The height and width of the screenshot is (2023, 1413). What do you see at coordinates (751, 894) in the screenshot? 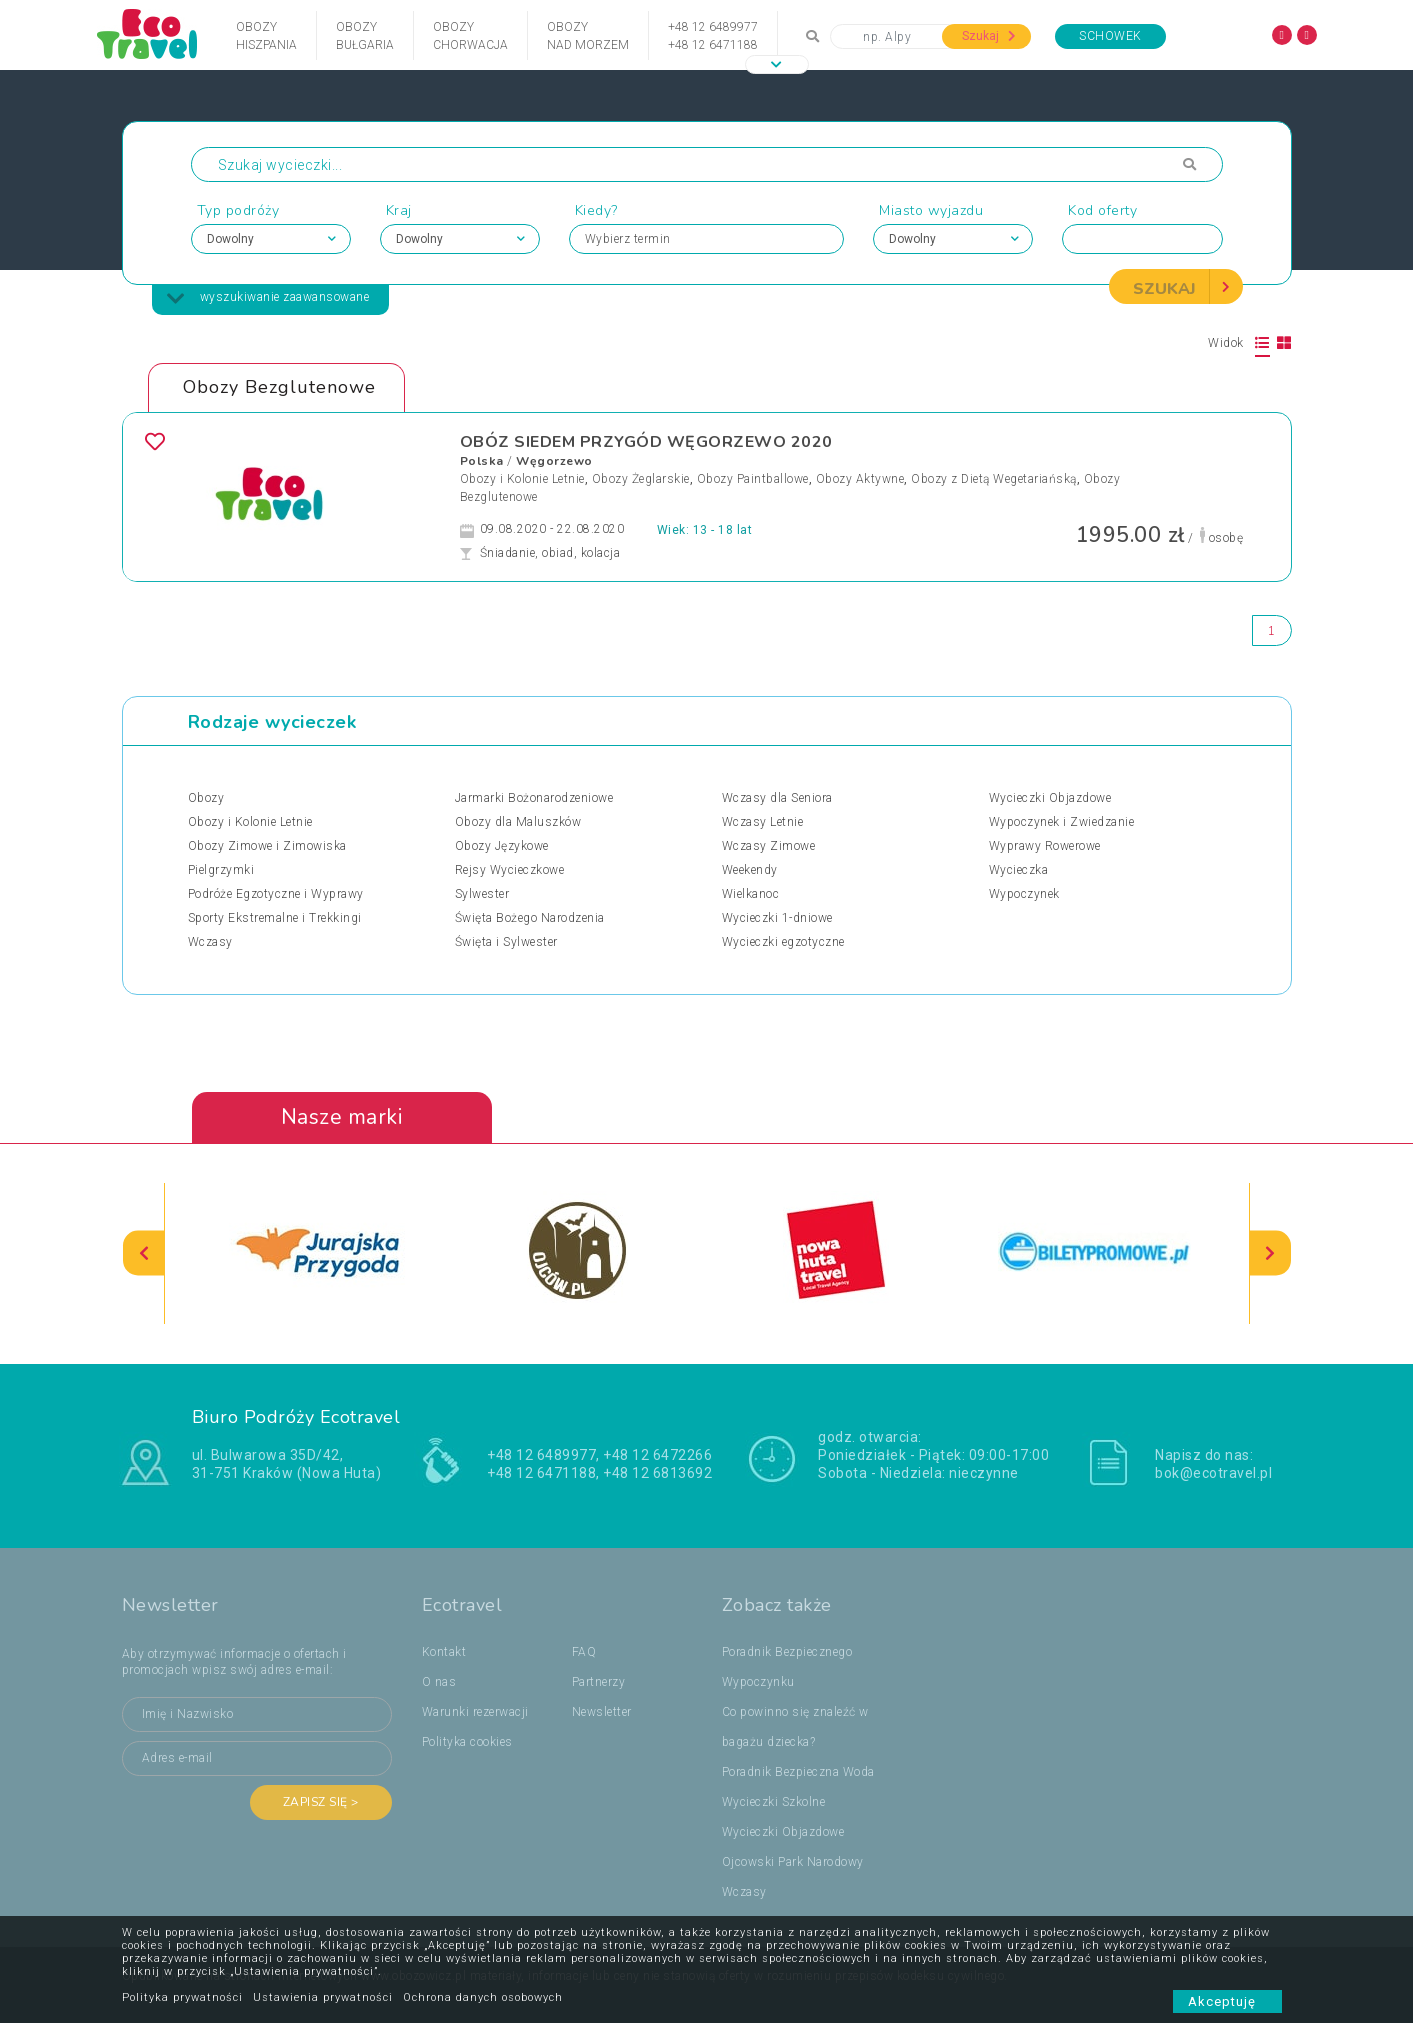
I see `Wielkanoc` at bounding box center [751, 894].